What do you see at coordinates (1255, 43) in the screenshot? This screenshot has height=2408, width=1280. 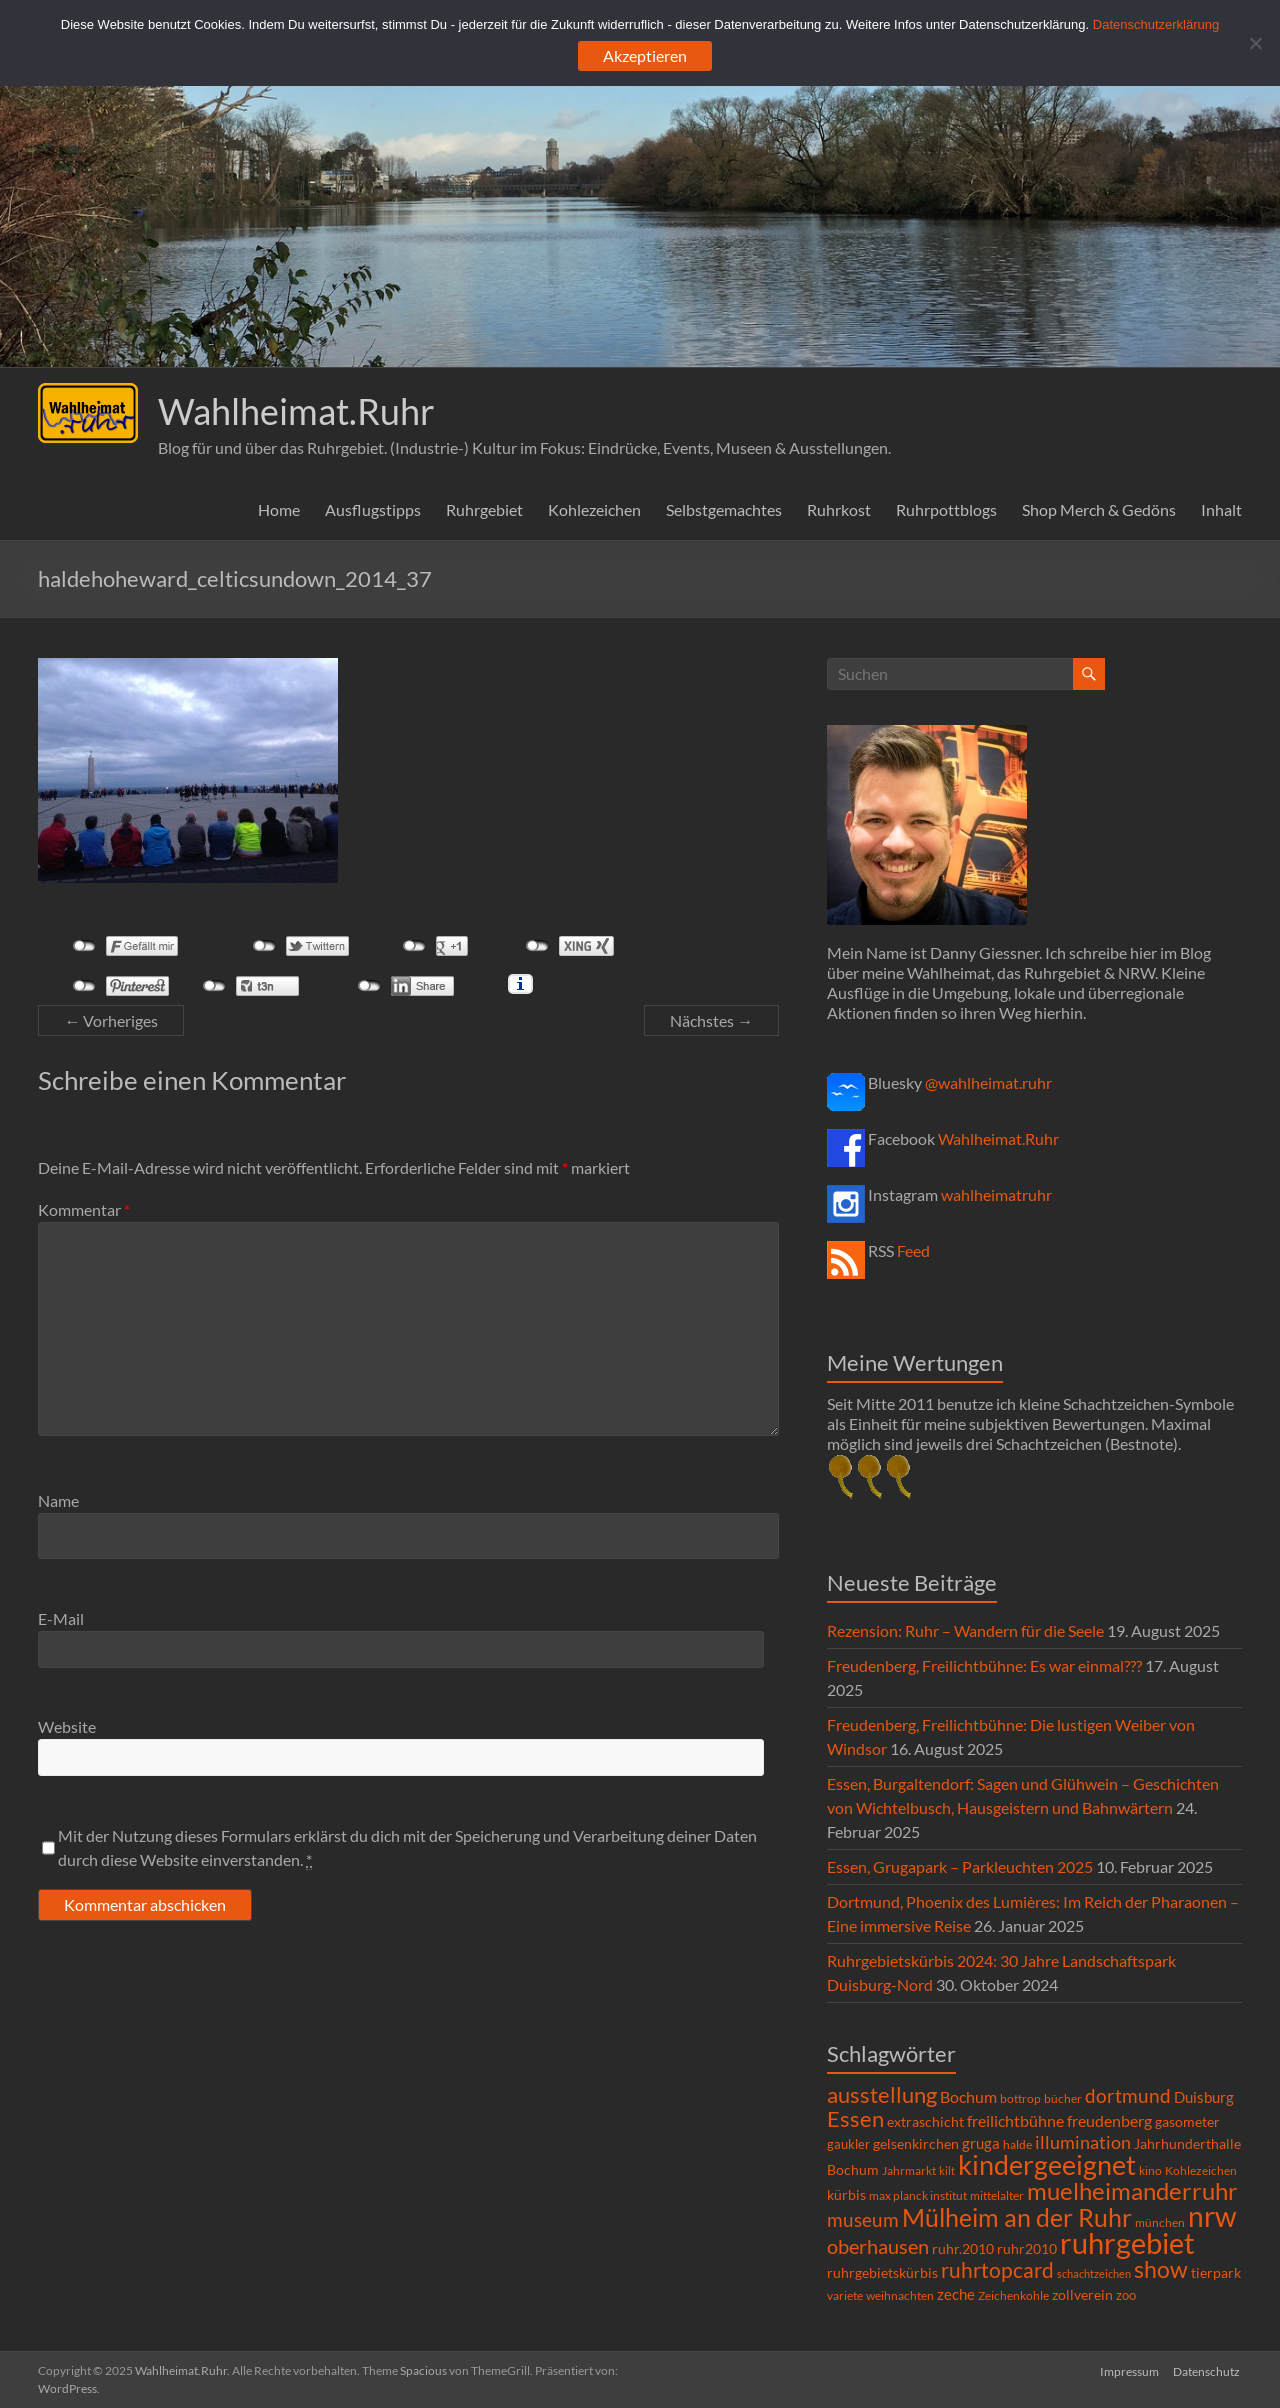 I see `[Ablehnen]` at bounding box center [1255, 43].